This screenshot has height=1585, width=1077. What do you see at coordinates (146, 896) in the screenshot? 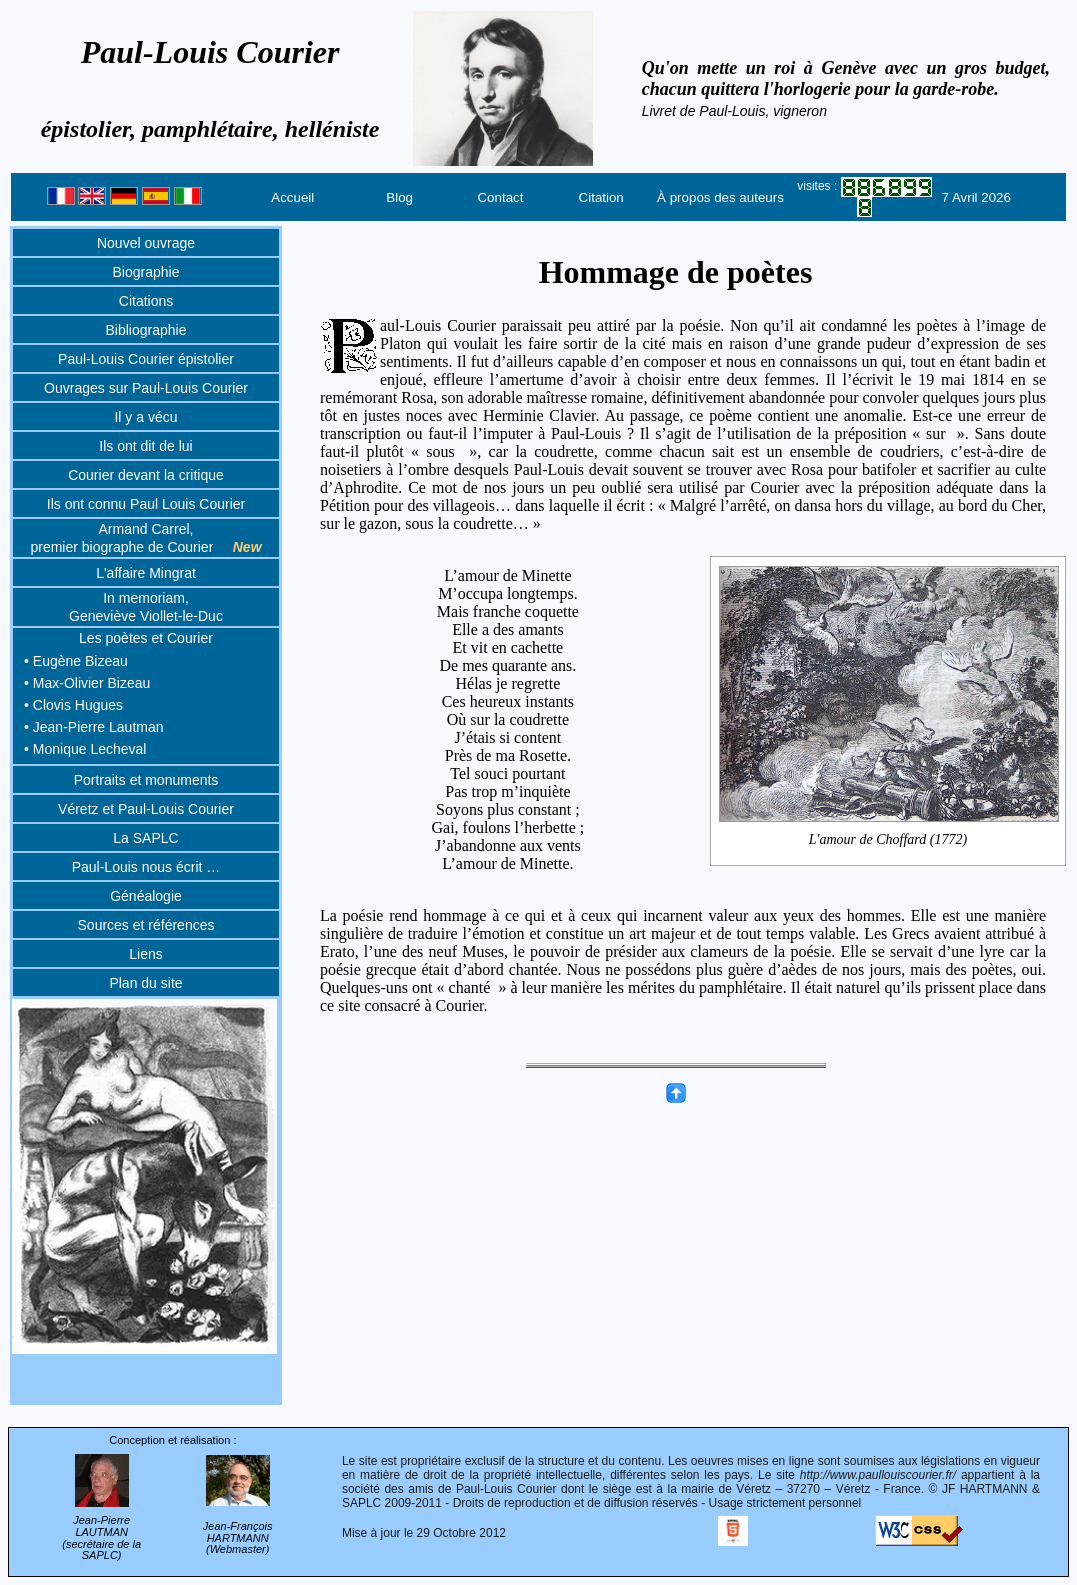
I see `Généalogie` at bounding box center [146, 896].